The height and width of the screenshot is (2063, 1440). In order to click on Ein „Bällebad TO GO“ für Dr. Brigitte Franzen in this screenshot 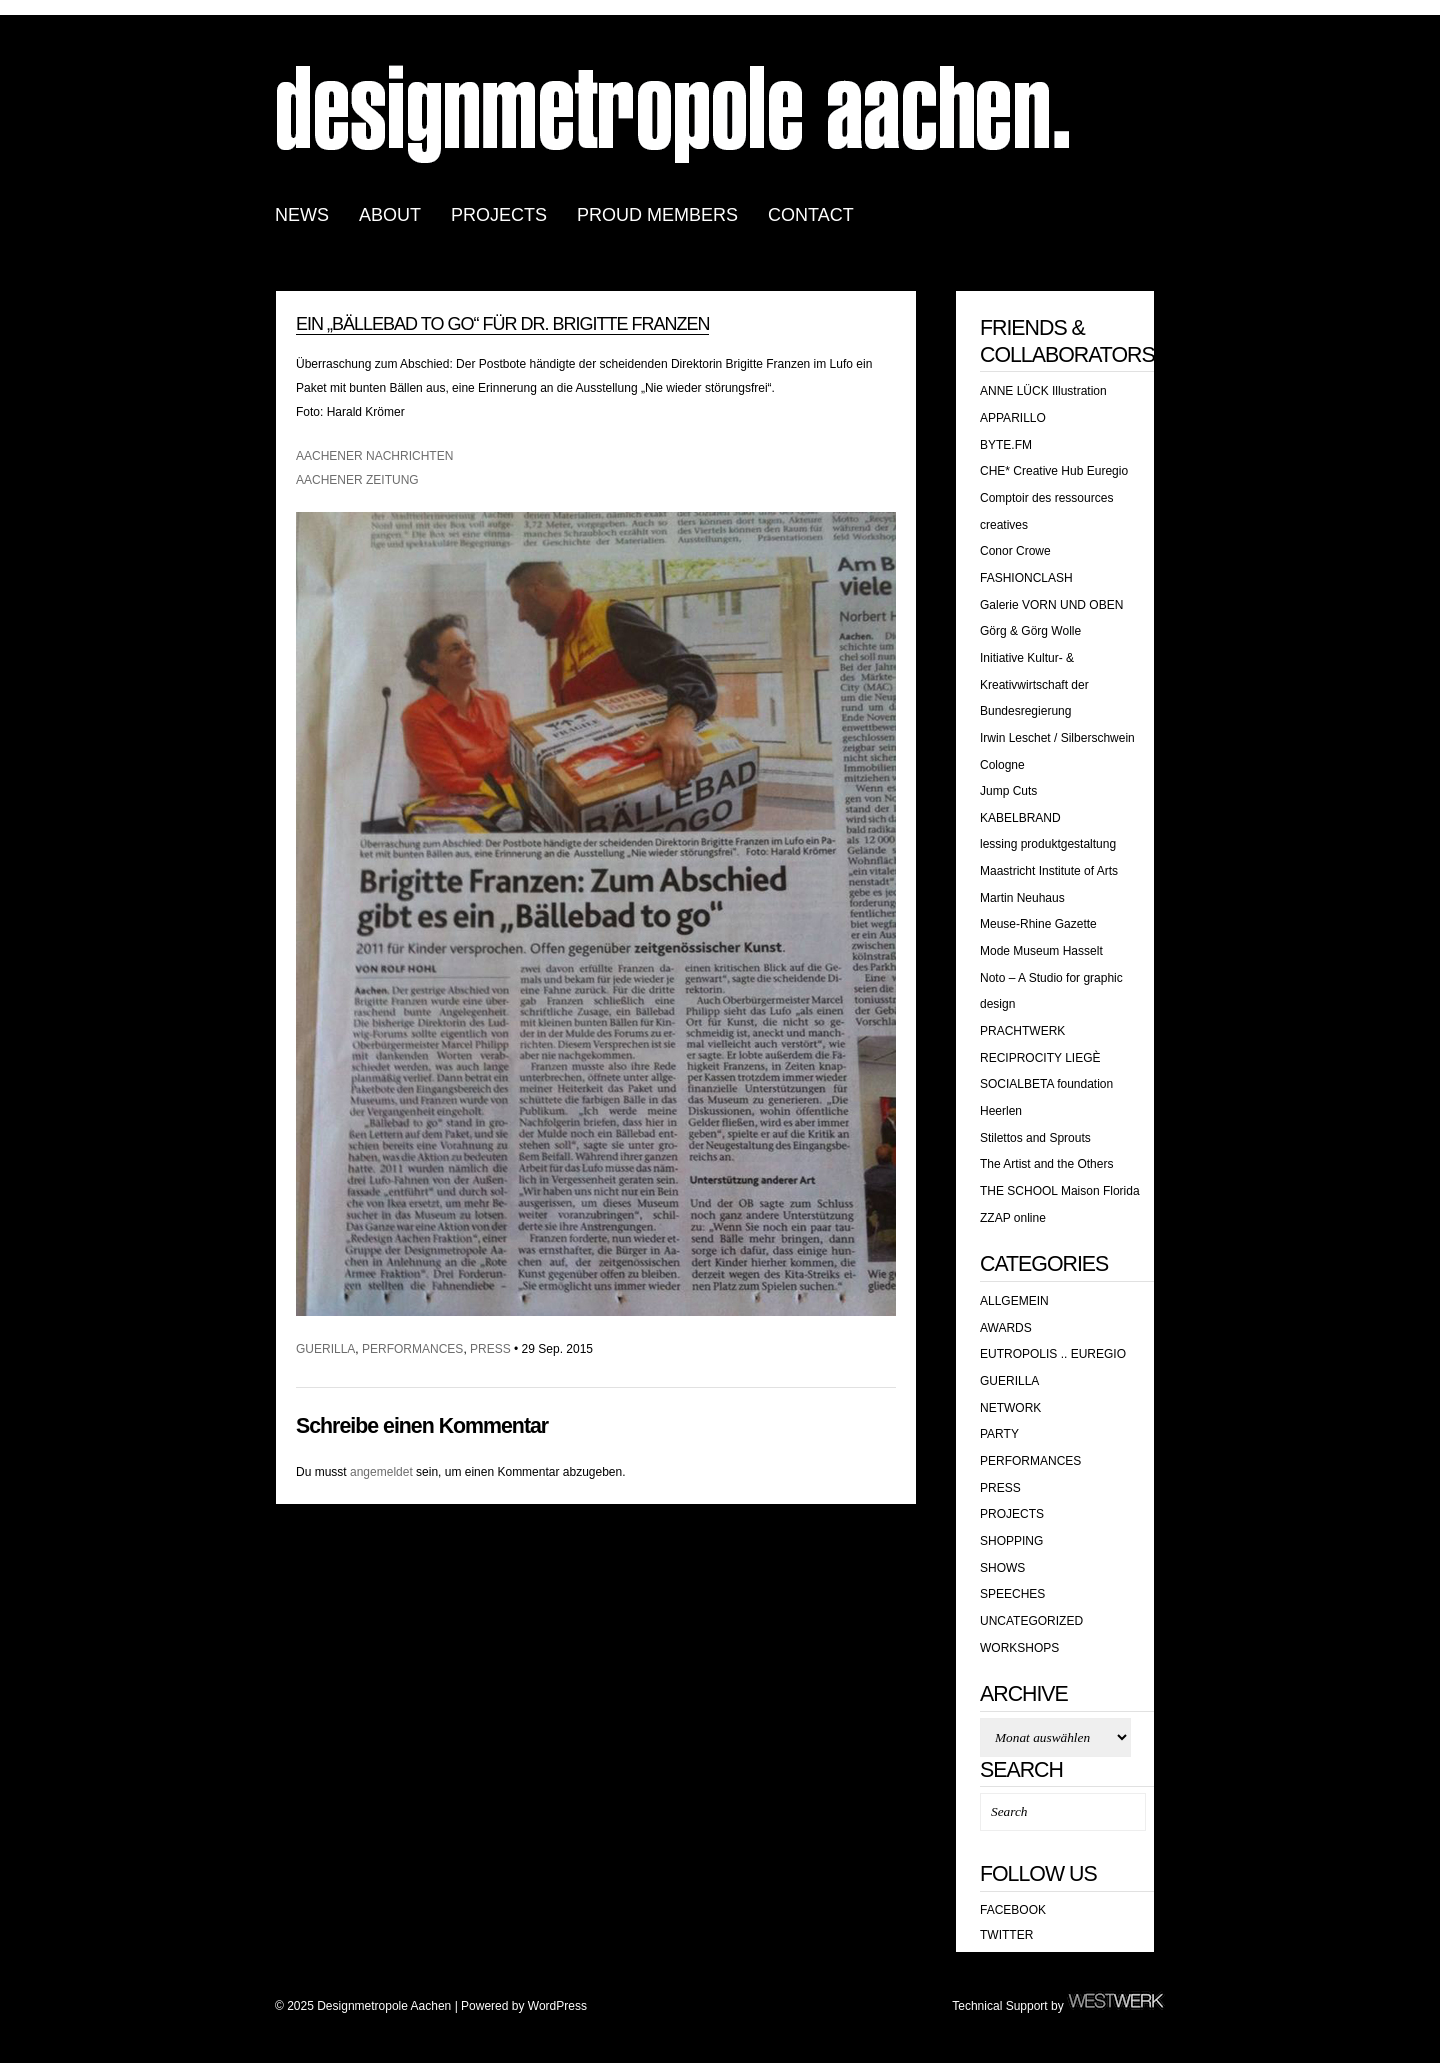, I will do `click(502, 324)`.